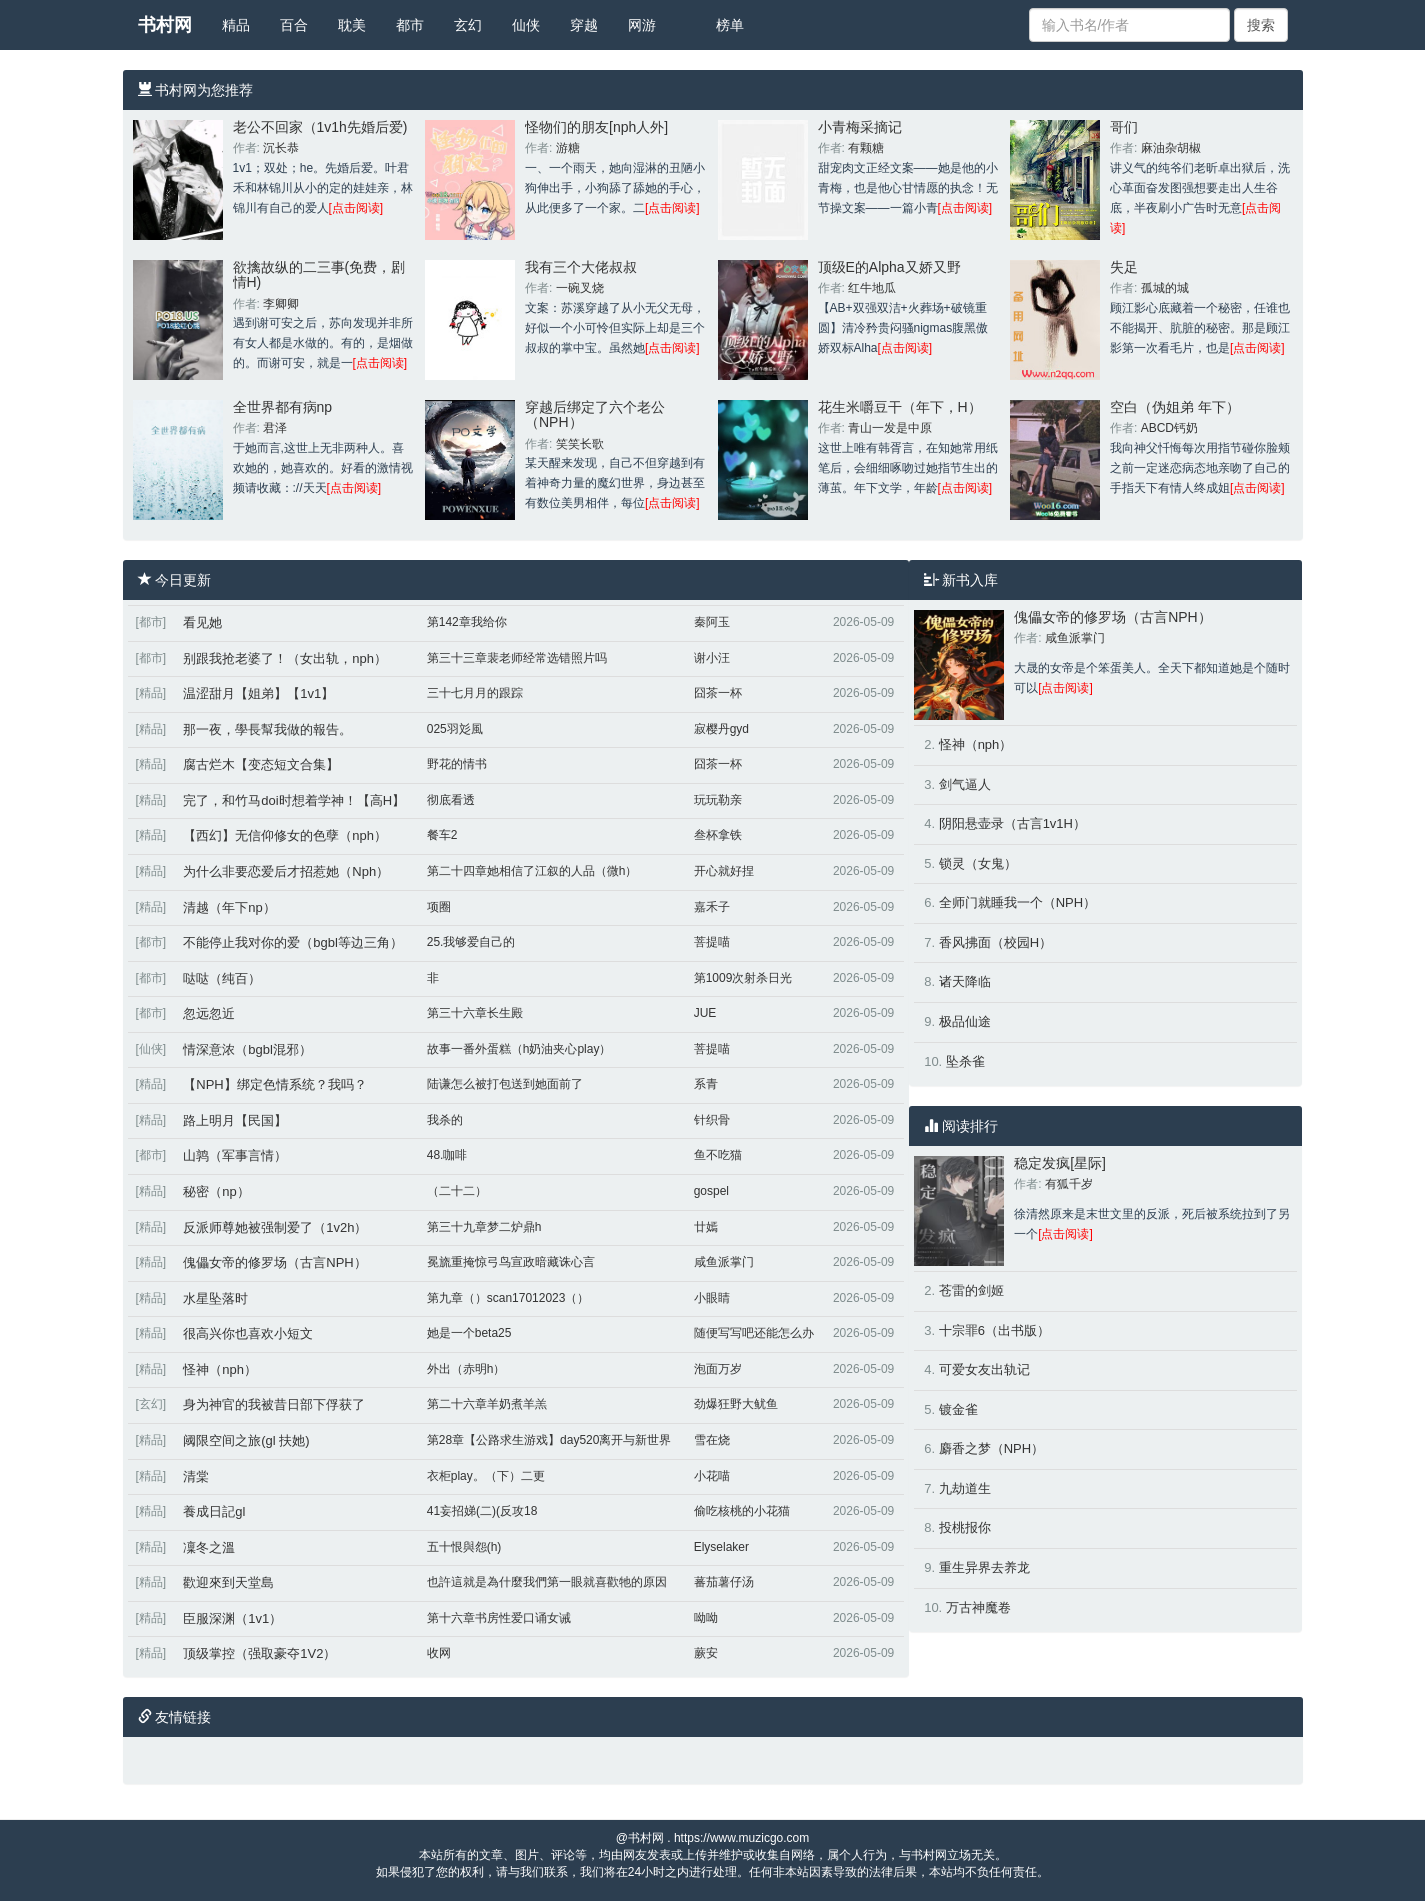  Describe the element at coordinates (872, 288) in the screenshot. I see `红牛地瓜` at that location.